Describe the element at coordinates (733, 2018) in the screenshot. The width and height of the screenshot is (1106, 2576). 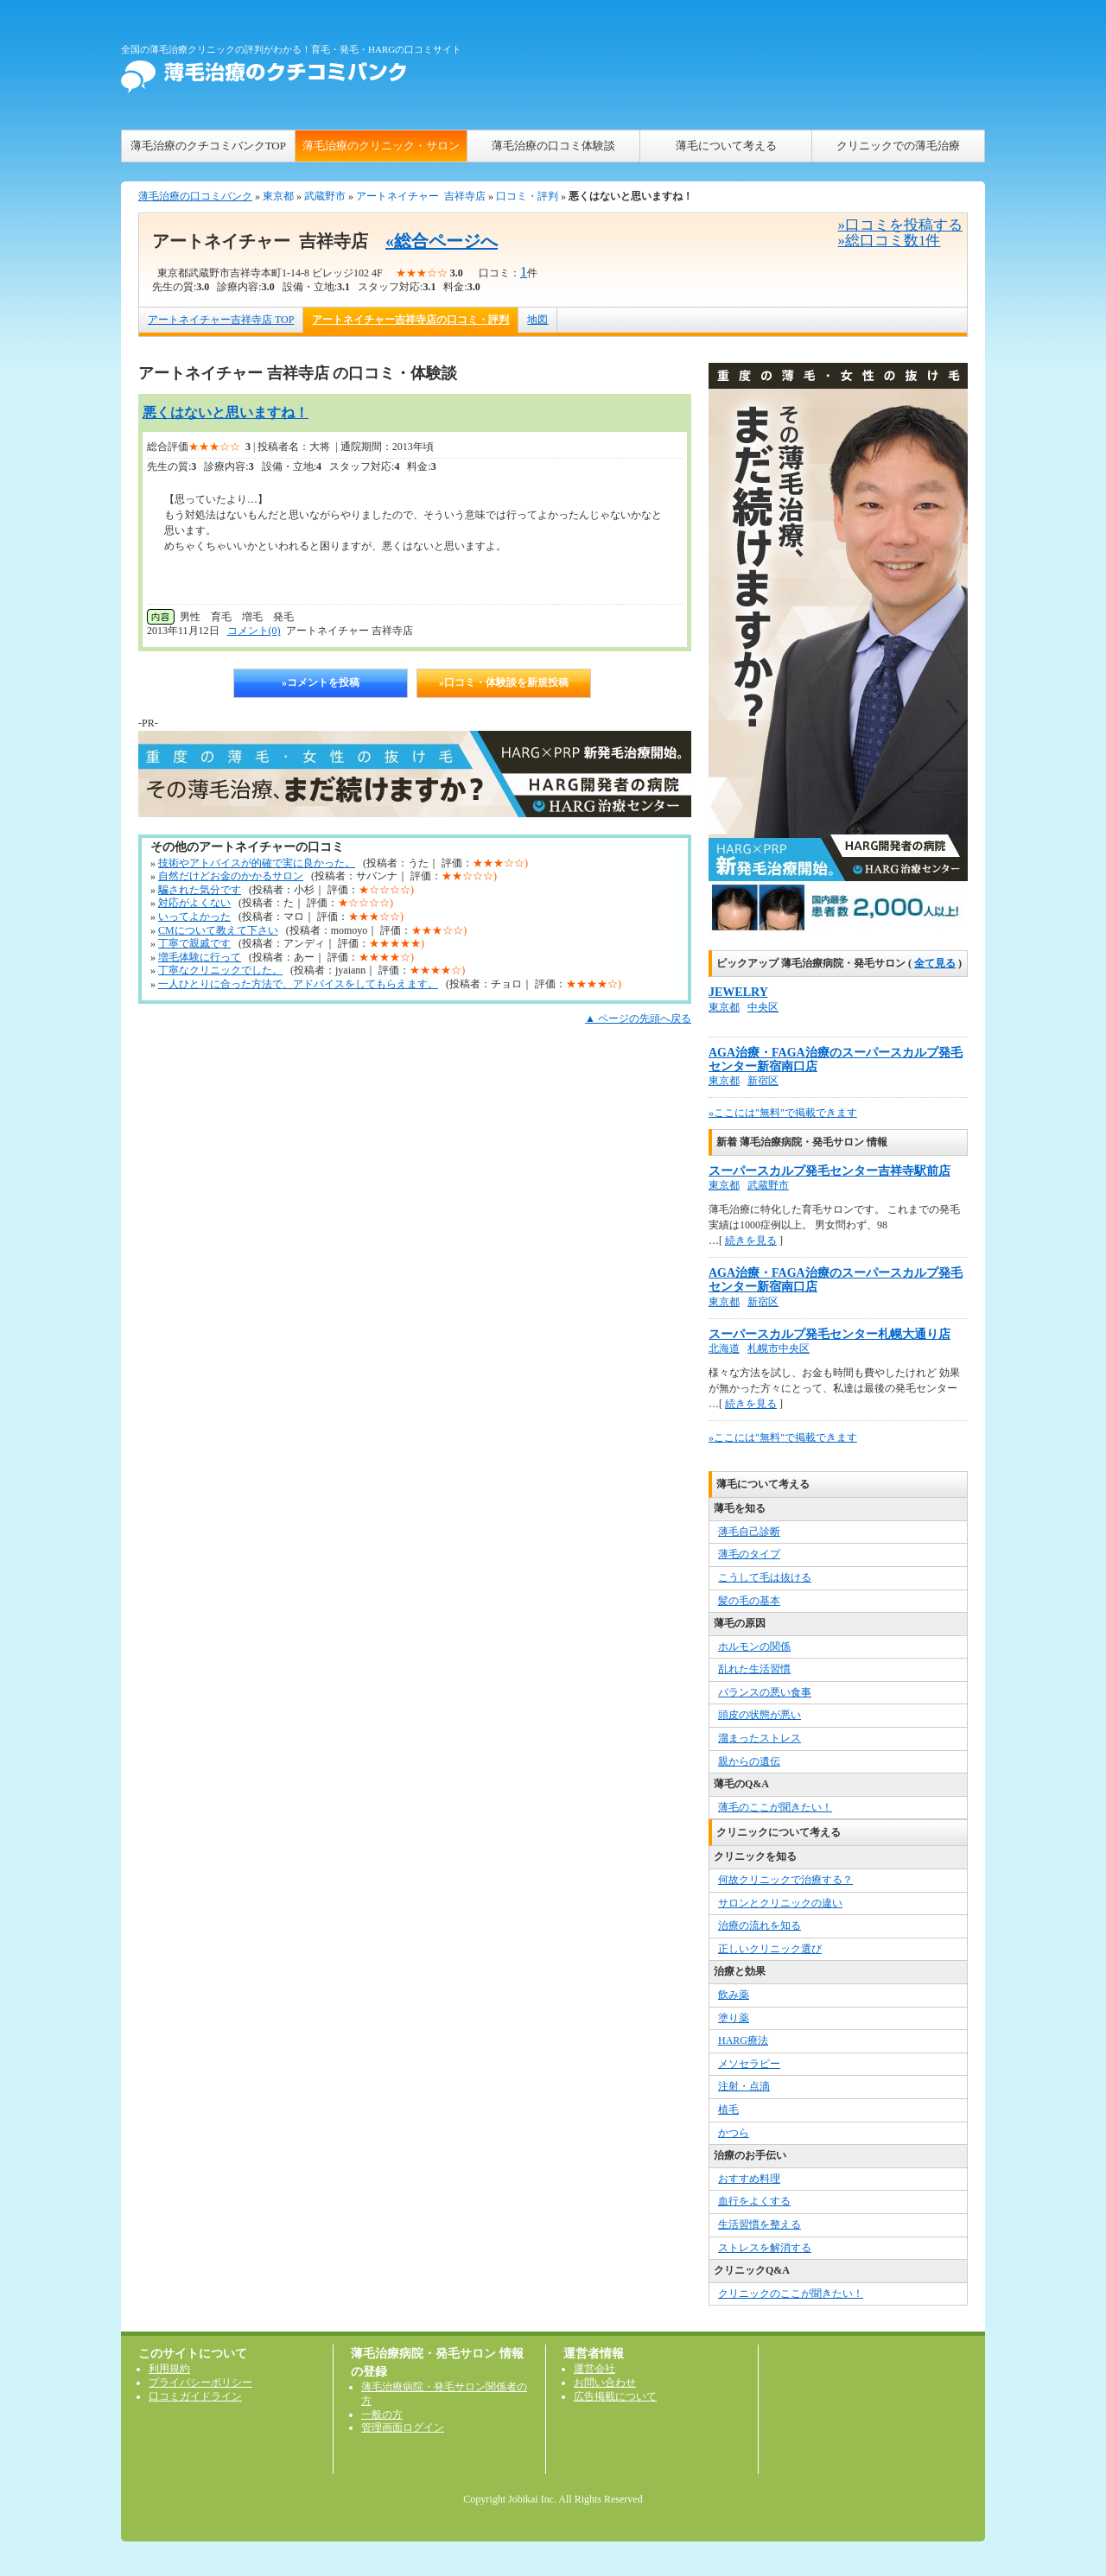
I see `塗り薬` at that location.